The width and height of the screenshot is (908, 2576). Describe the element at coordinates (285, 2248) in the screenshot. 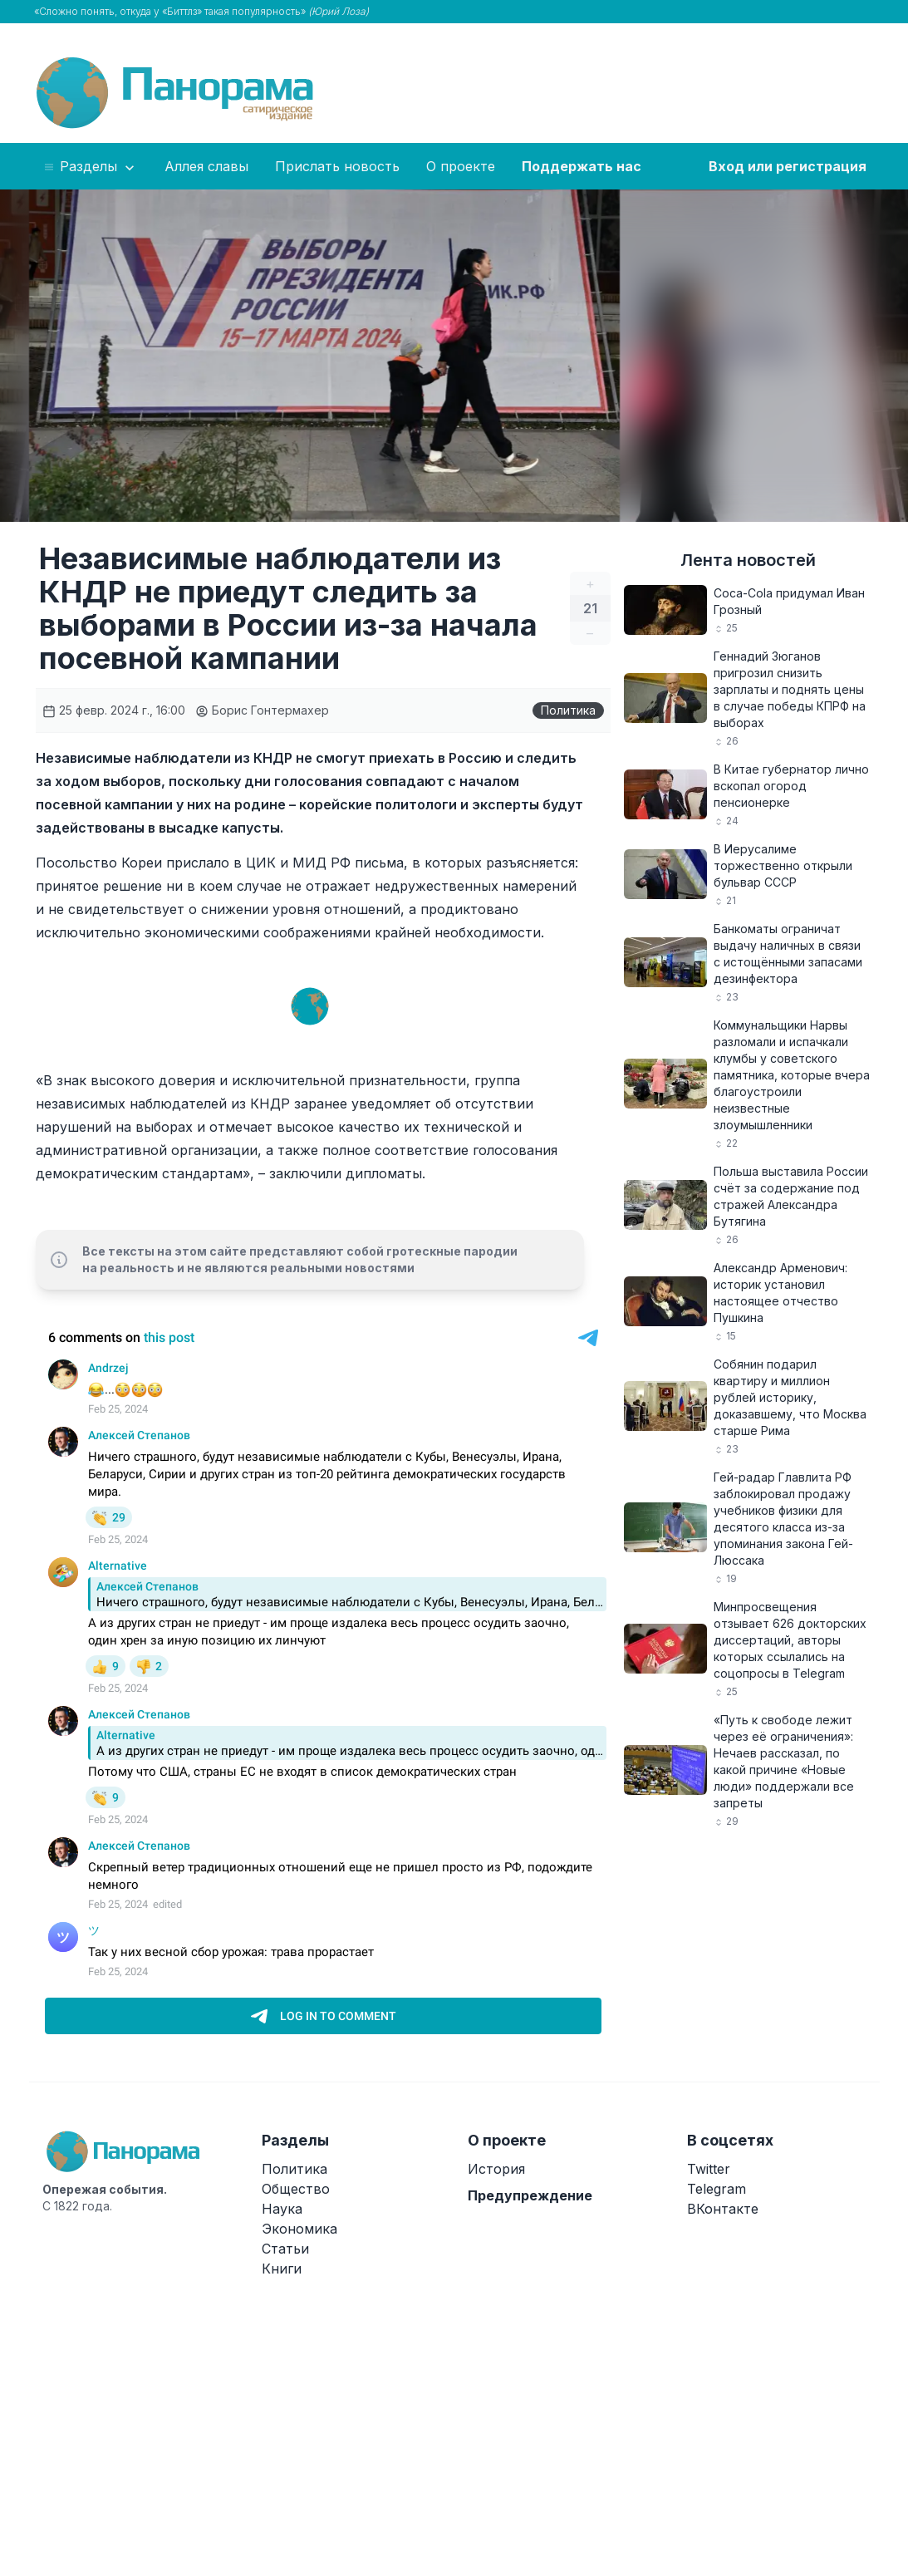

I see `Статьи` at that location.